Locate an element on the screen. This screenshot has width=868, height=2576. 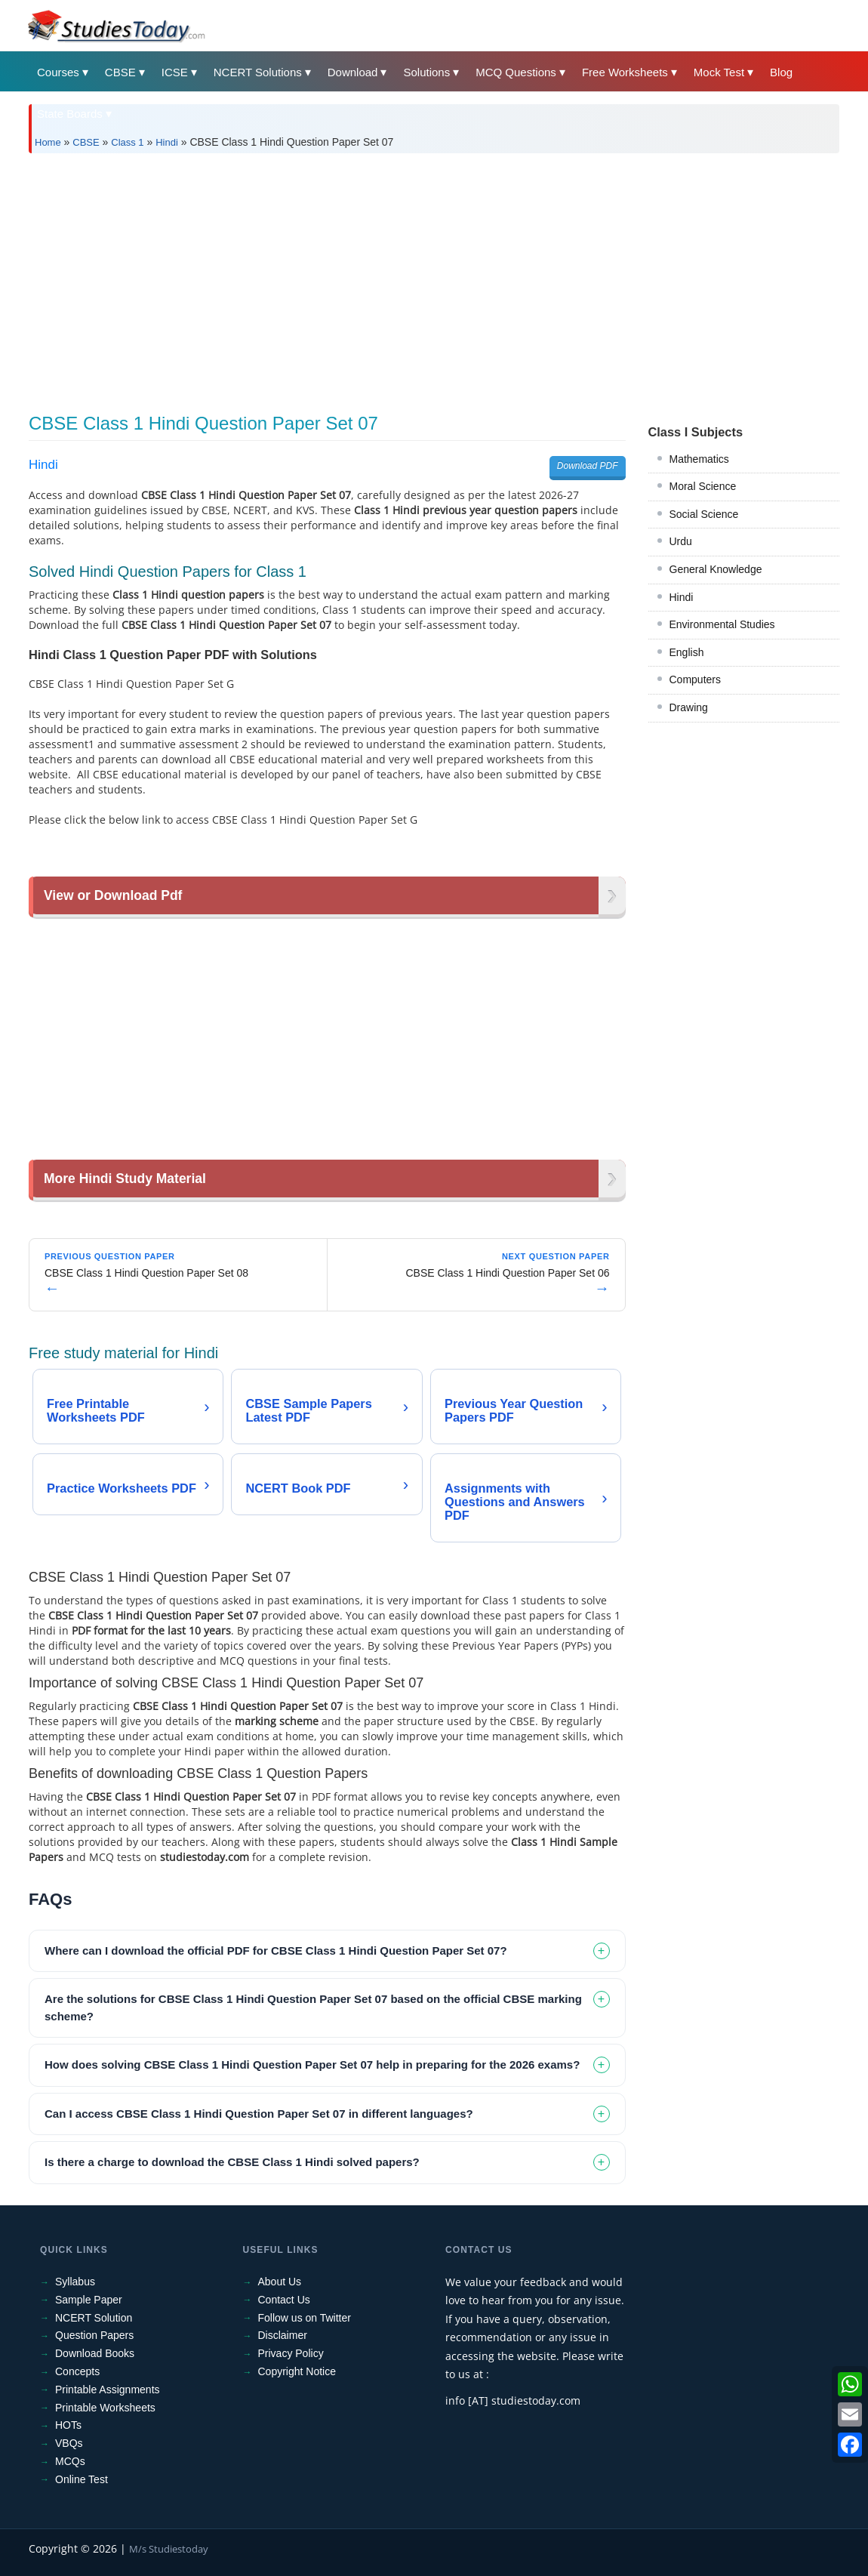
Moral Science is located at coordinates (703, 486).